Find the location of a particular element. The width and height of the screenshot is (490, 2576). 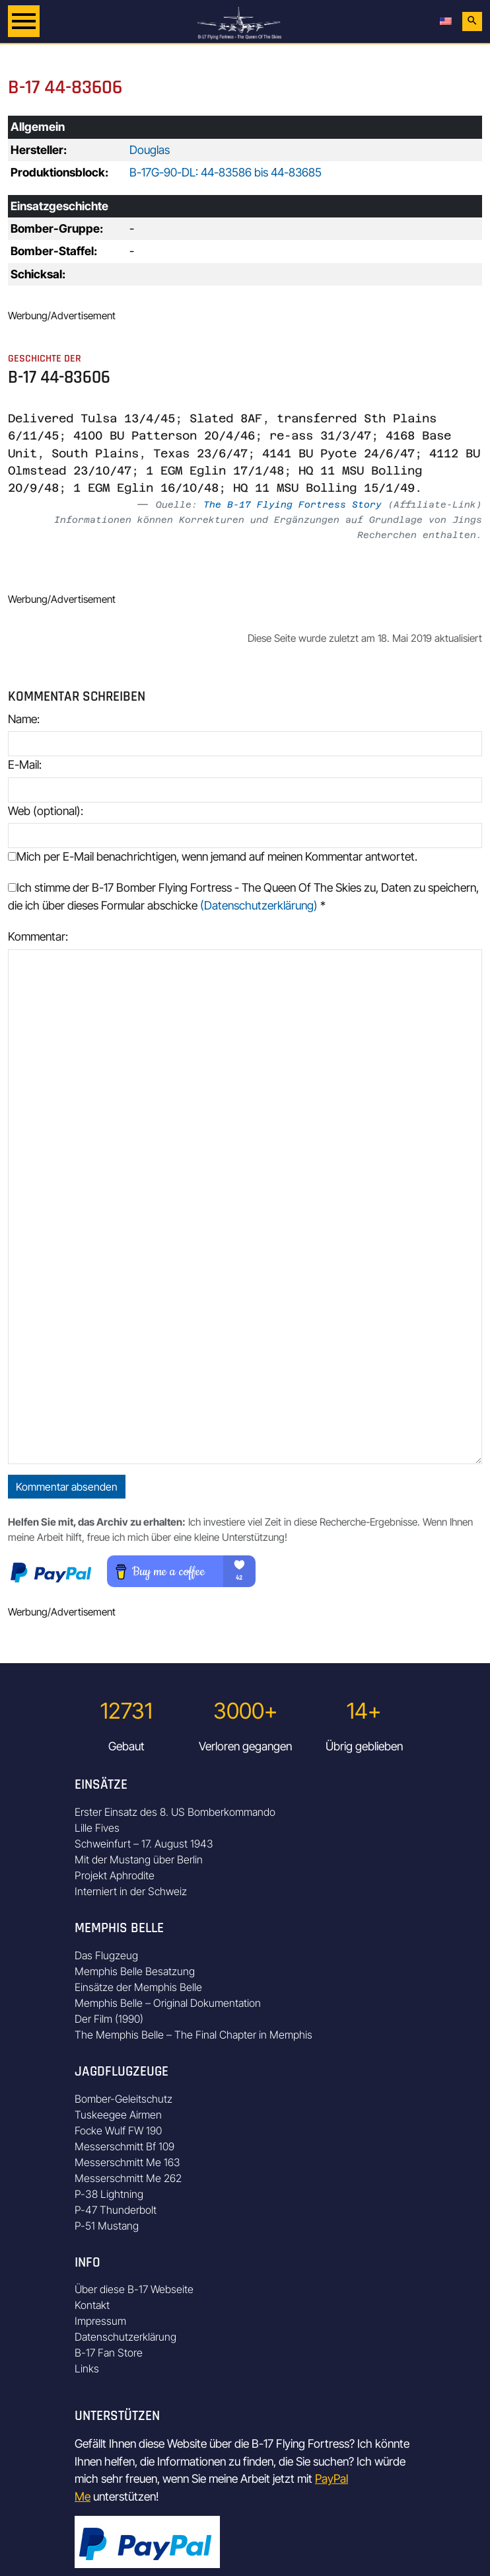

Memphis Belle Besatzung is located at coordinates (135, 1971).